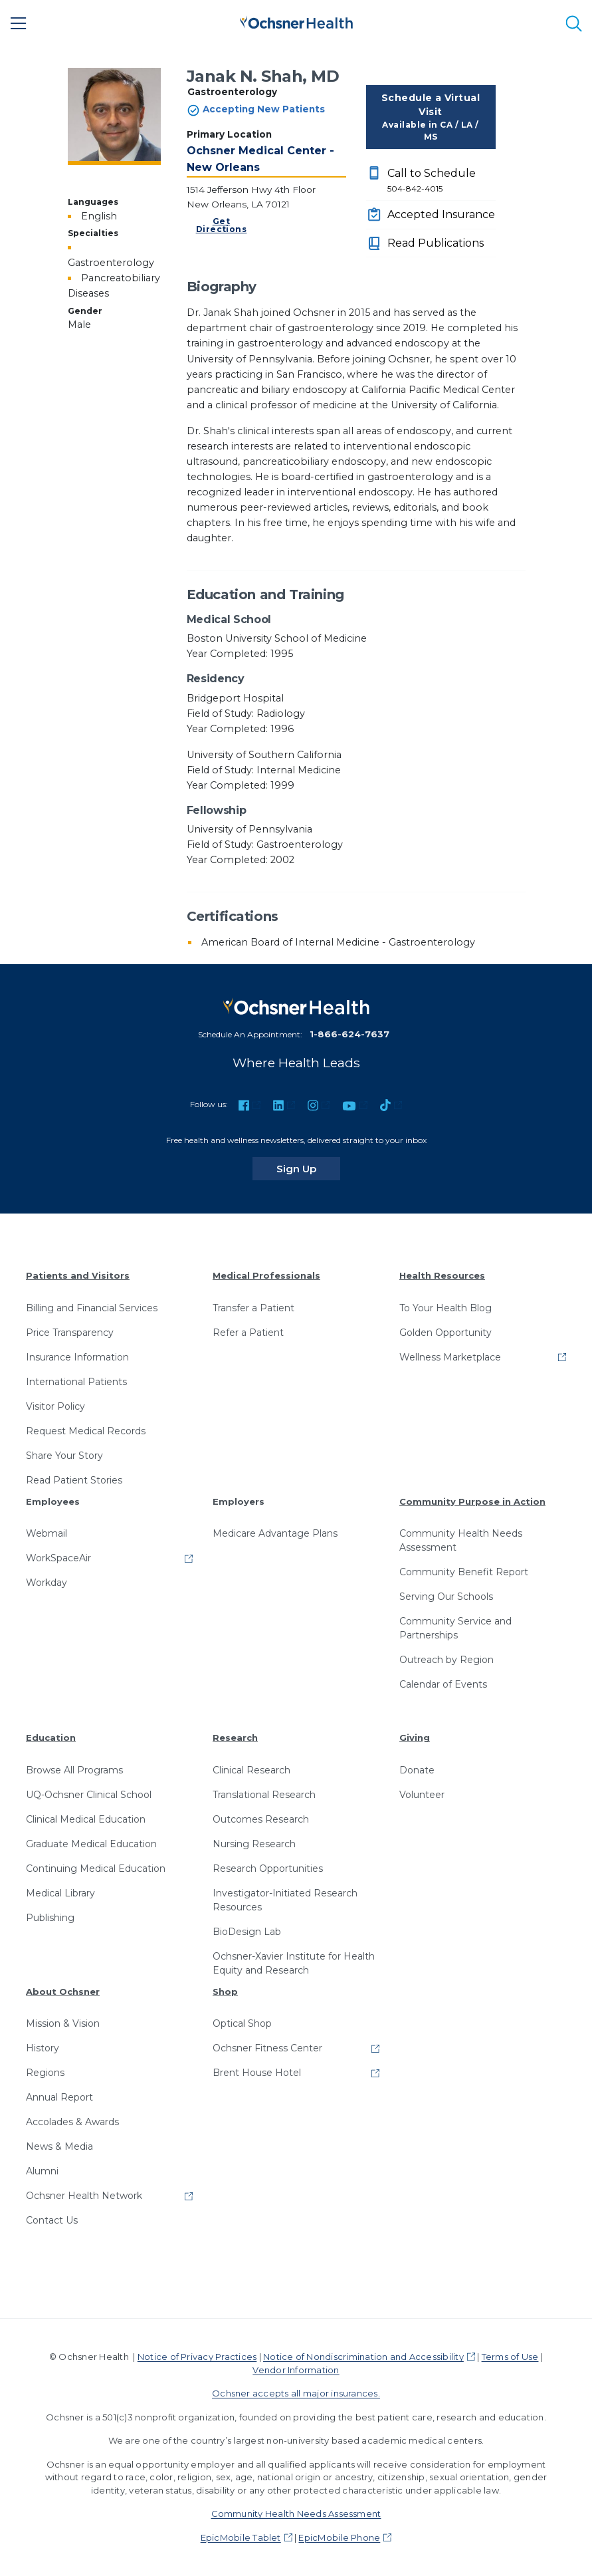 Image resolution: width=592 pixels, height=2576 pixels. Describe the element at coordinates (55, 1406) in the screenshot. I see `Visitor Policy` at that location.